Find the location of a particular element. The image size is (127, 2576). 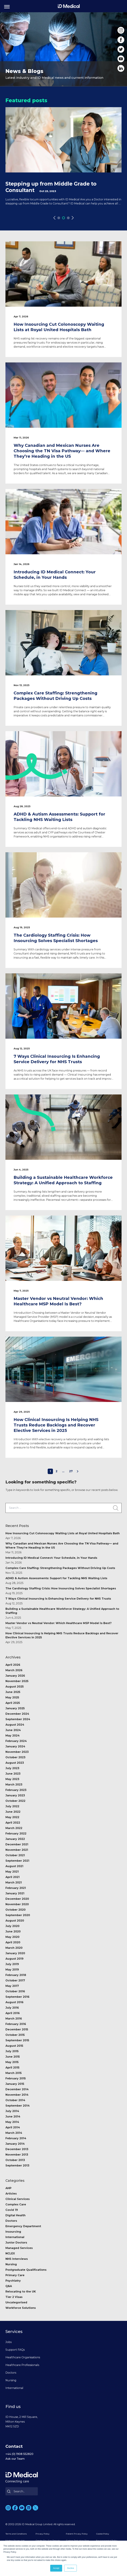

Managed Services is located at coordinates (19, 2248).